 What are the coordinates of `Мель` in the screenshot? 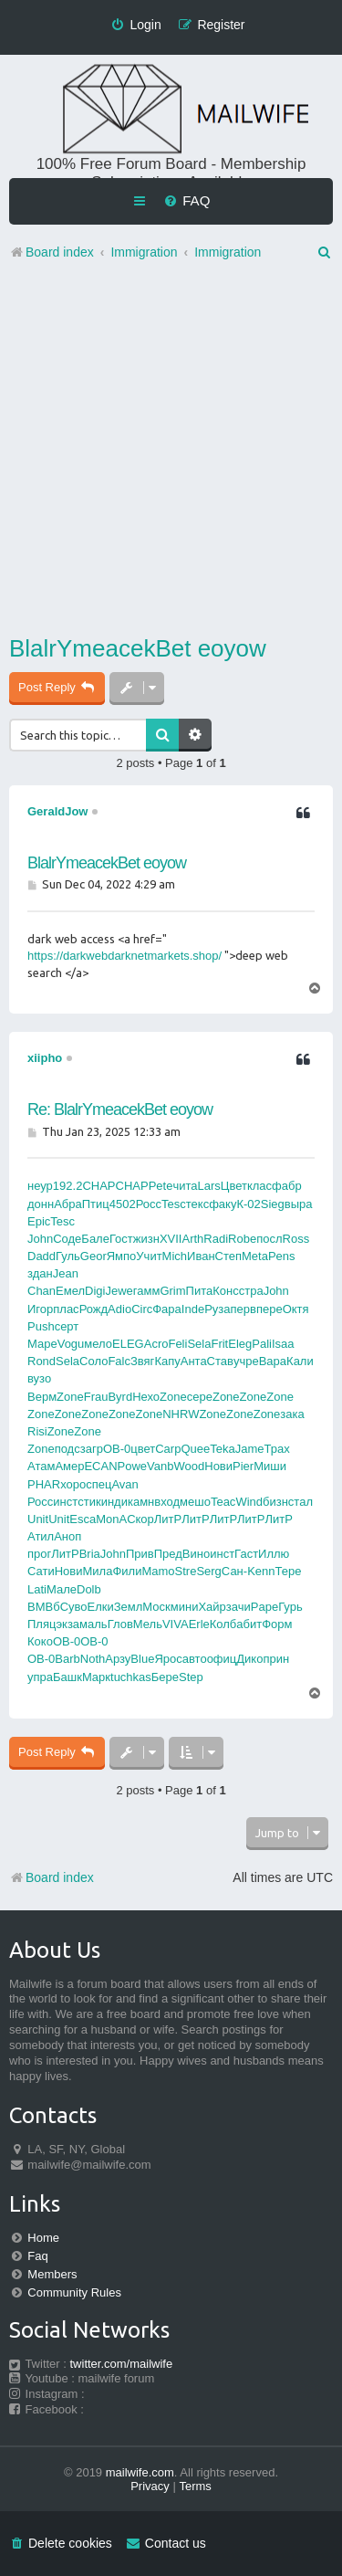 It's located at (147, 1624).